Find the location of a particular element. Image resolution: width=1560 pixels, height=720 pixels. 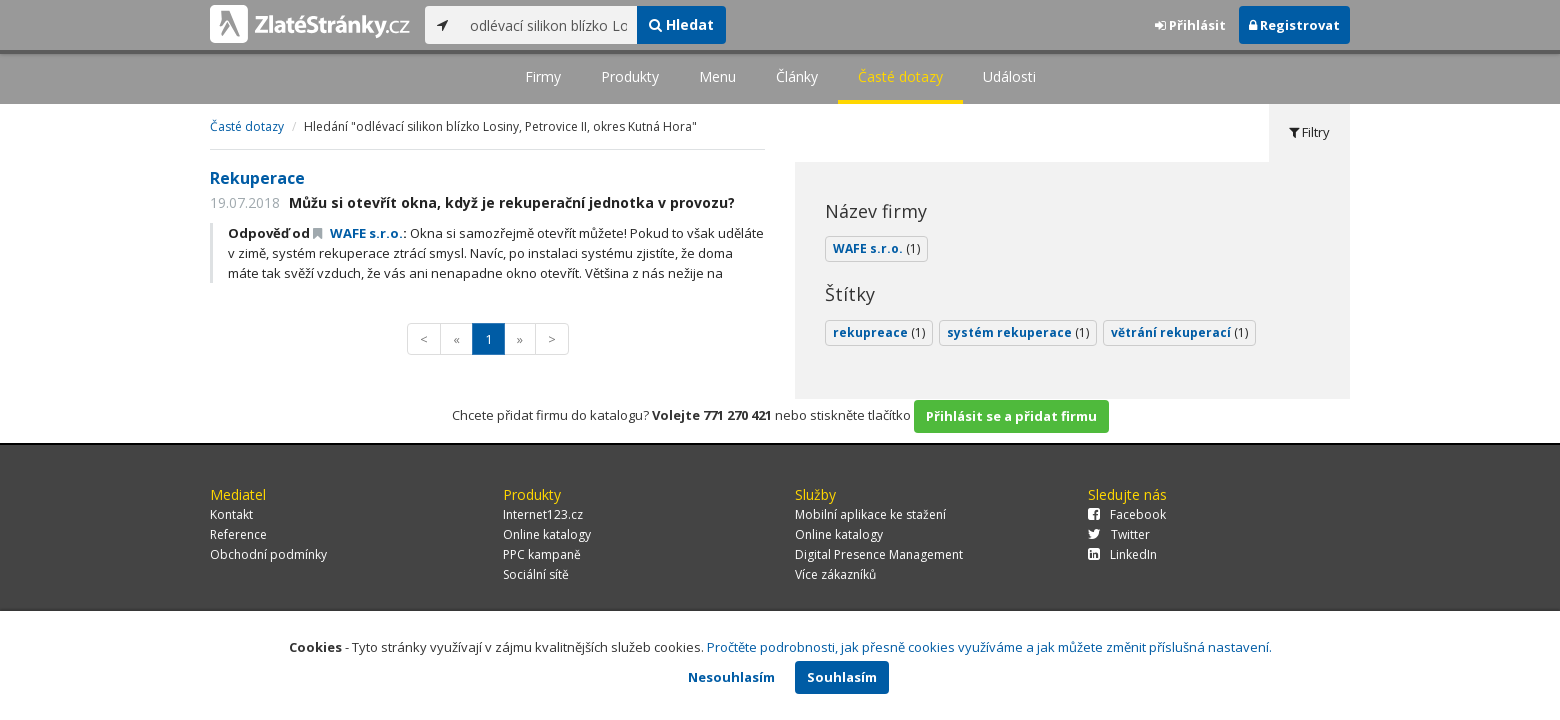

Internet123.cz is located at coordinates (543, 514).